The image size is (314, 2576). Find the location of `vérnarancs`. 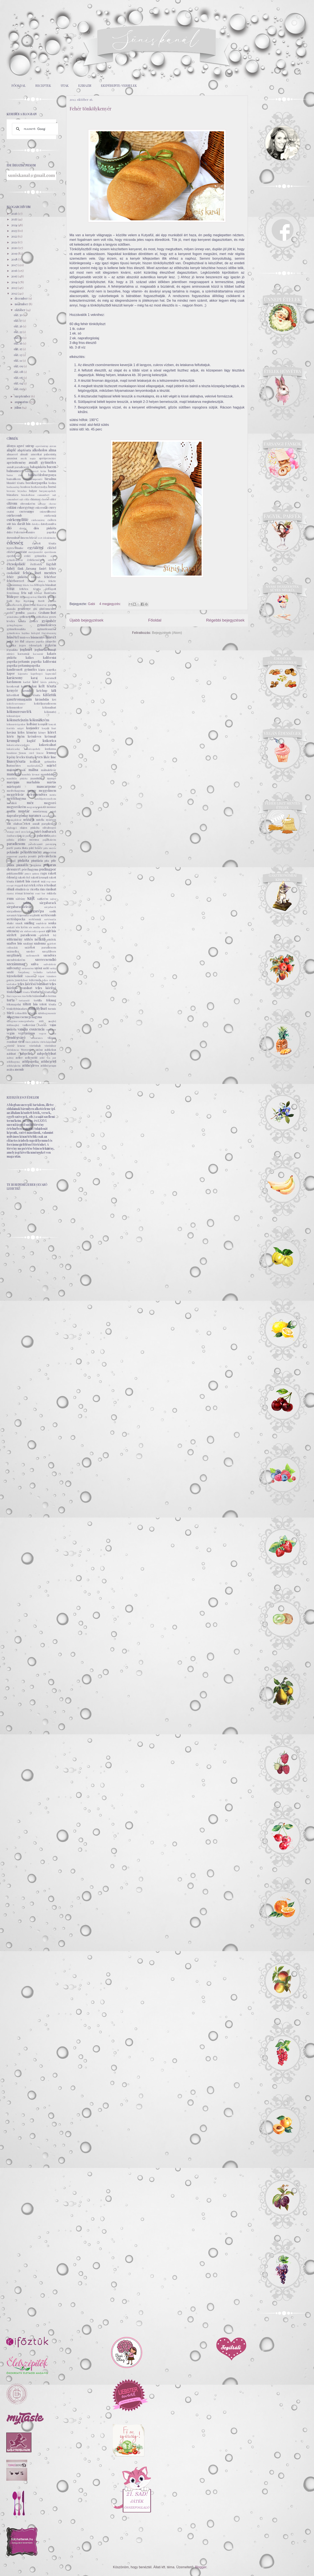

vérnarancs is located at coordinates (36, 1037).